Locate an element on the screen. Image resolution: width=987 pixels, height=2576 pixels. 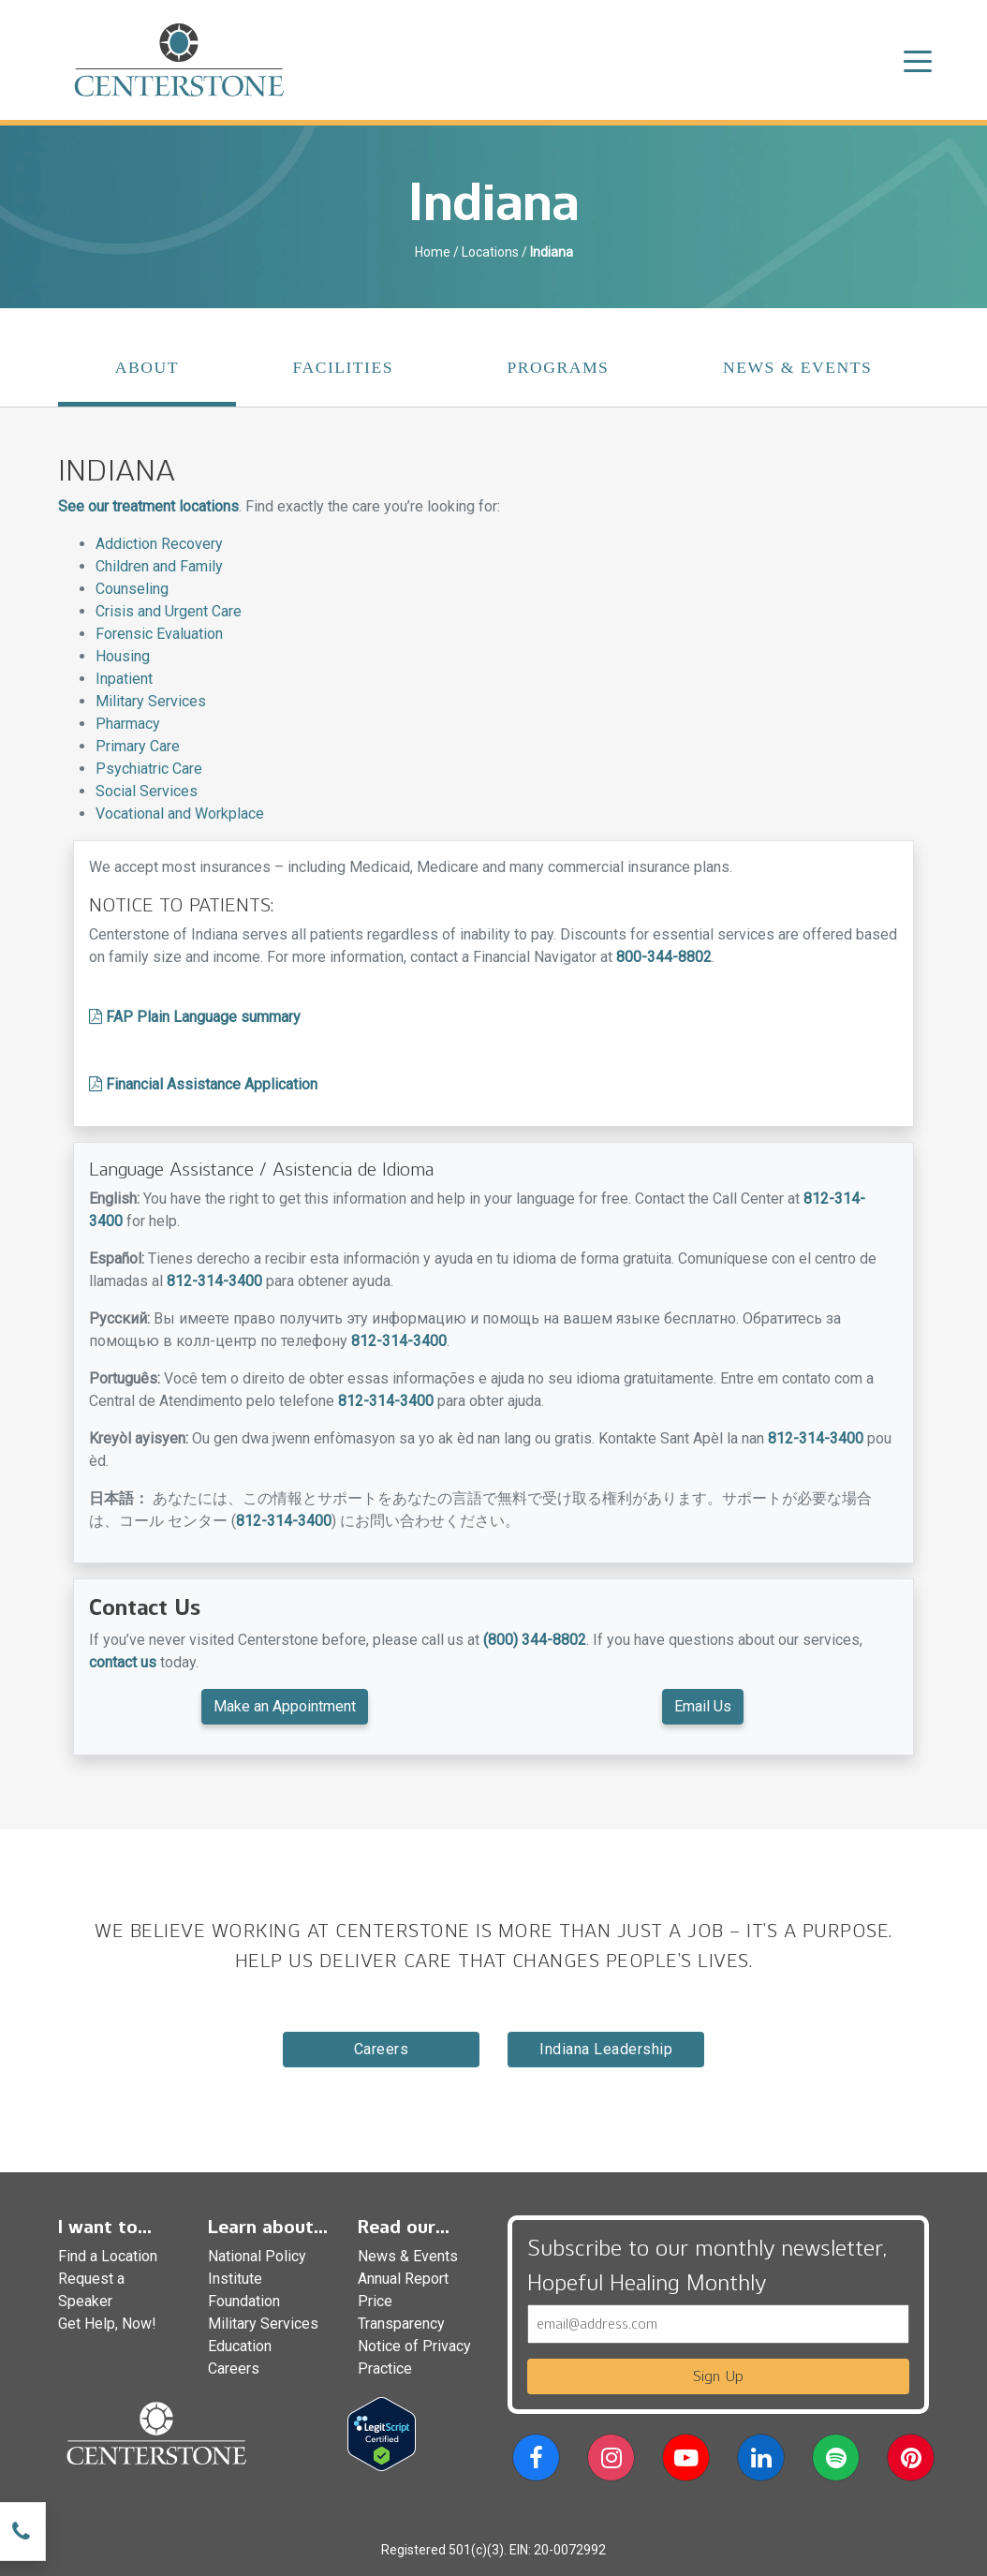
Get Help, Now! is located at coordinates (107, 2323).